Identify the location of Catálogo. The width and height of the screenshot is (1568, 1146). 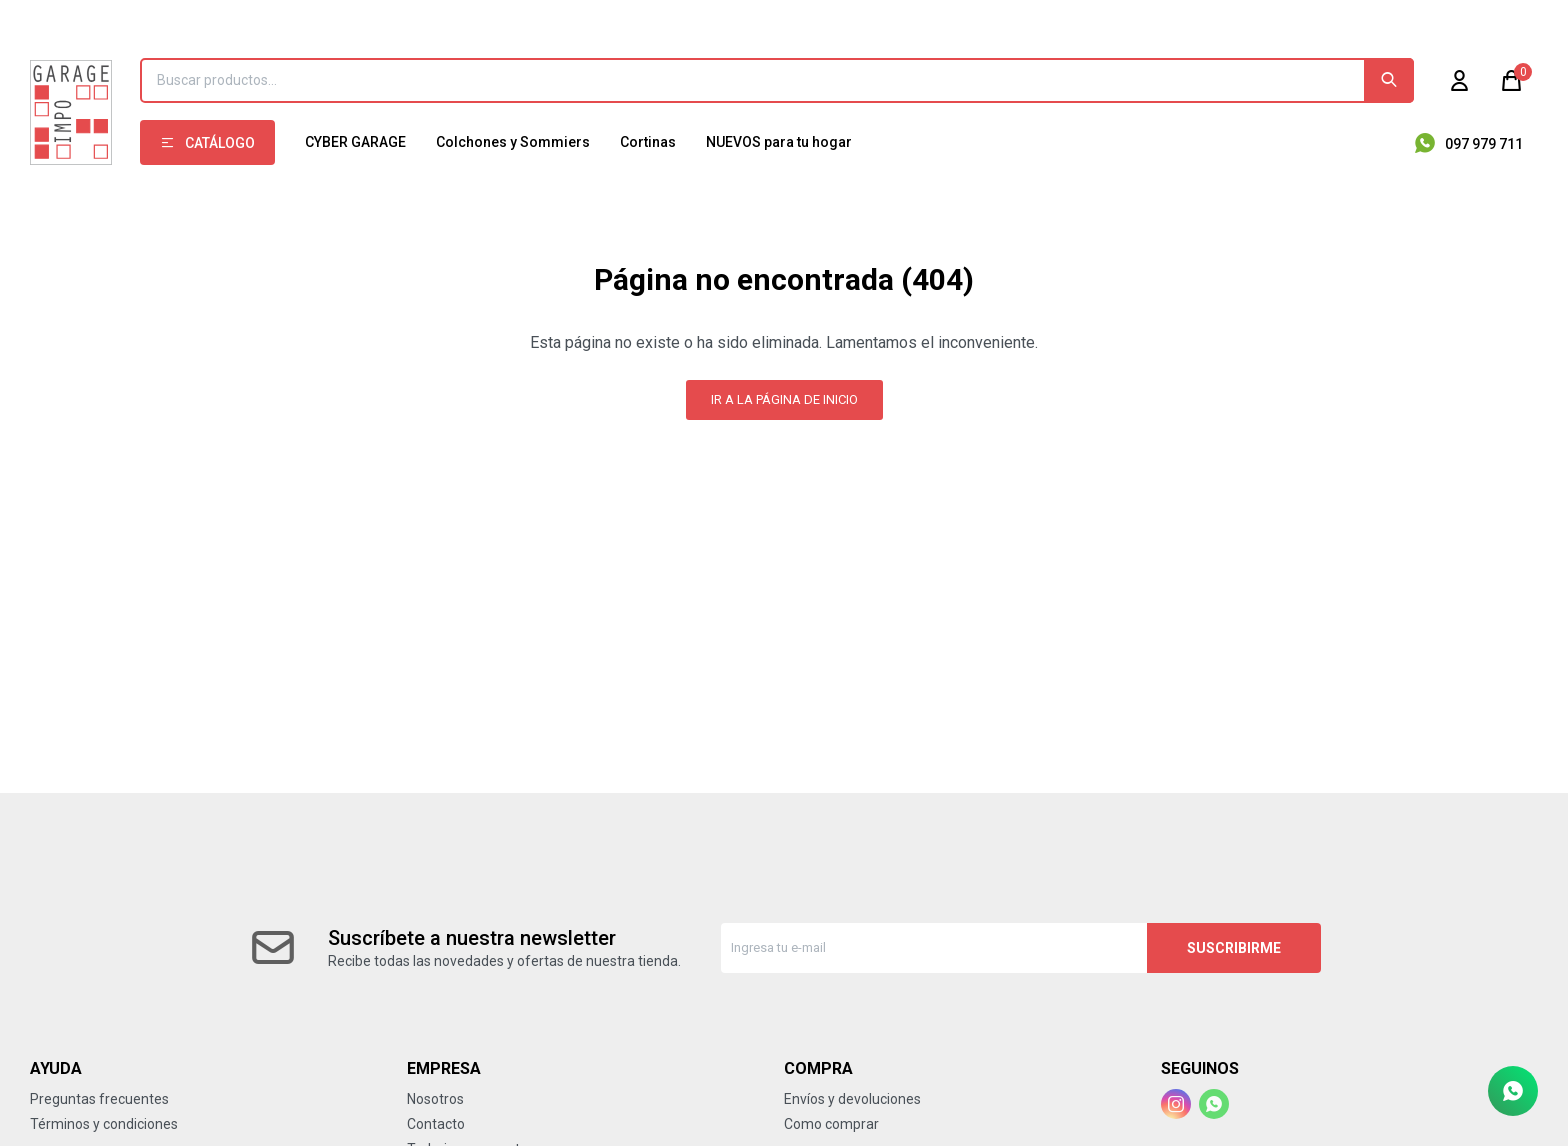
(220, 143).